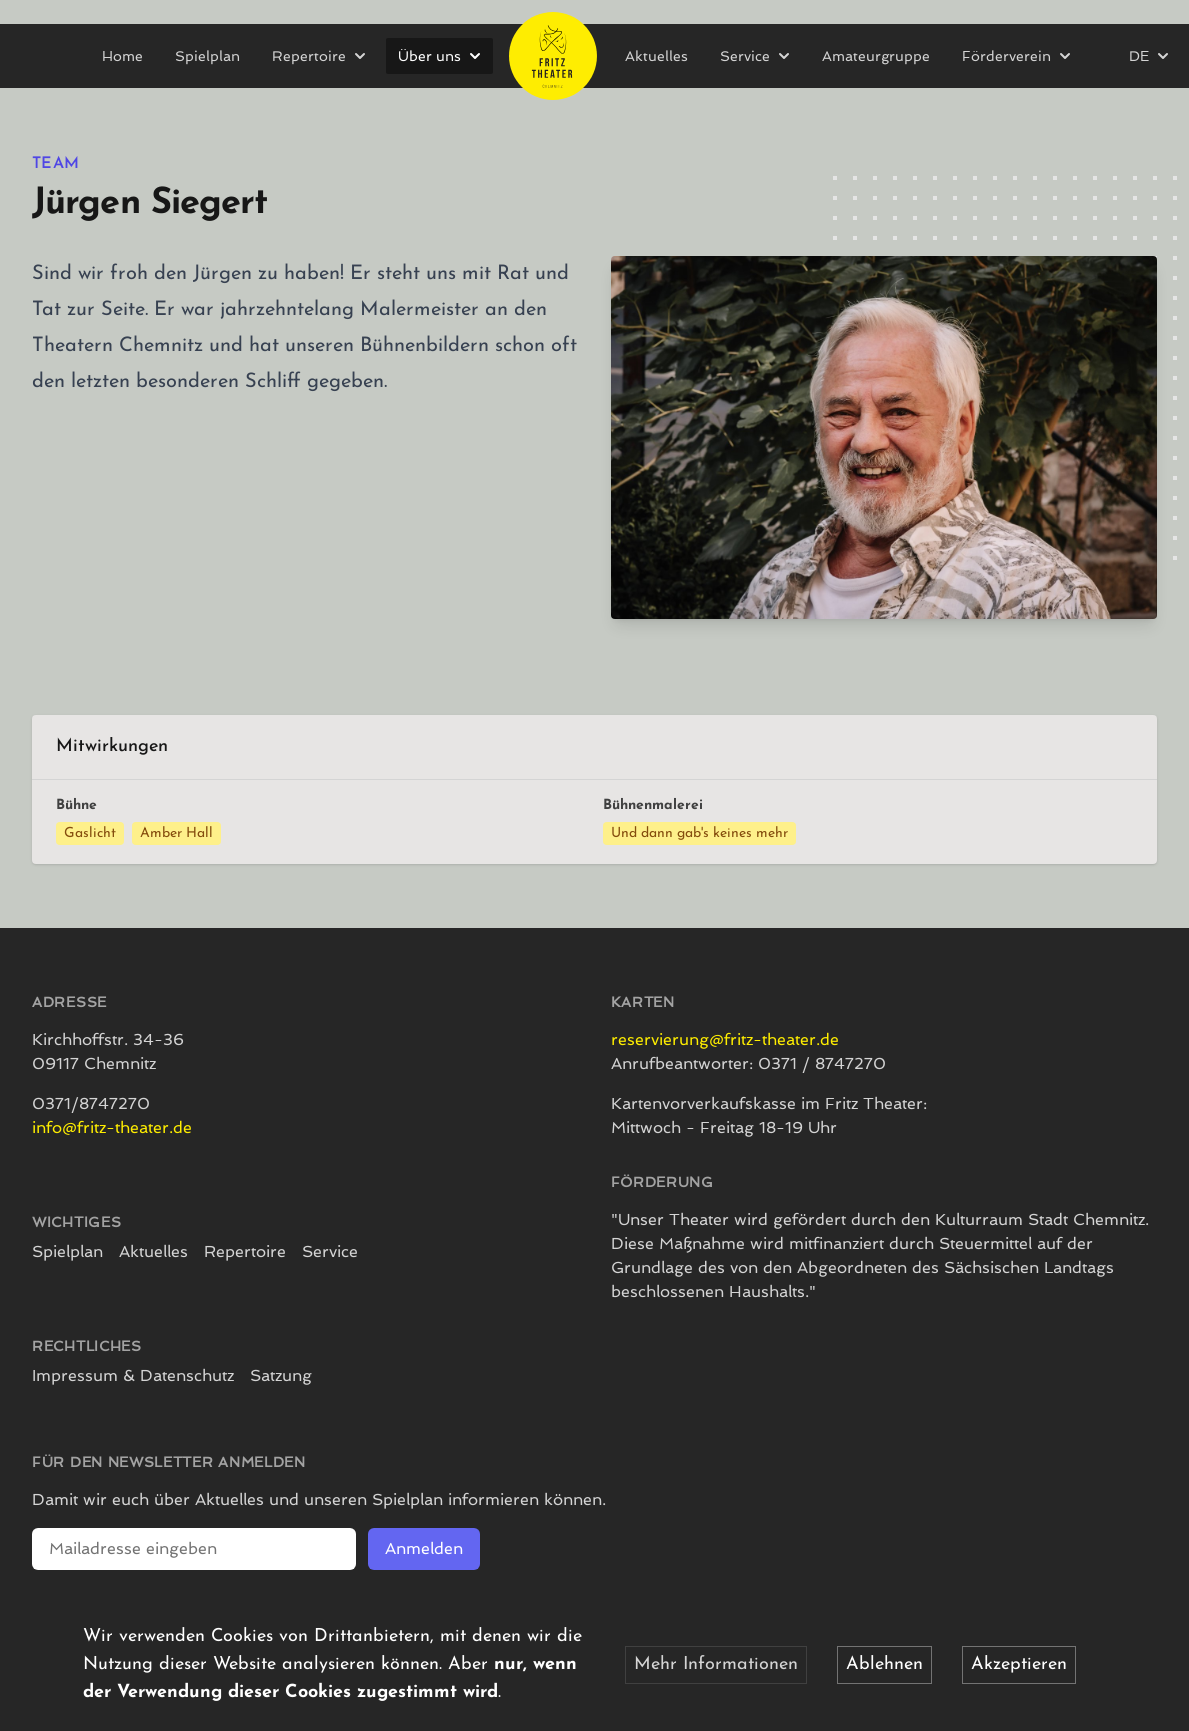 The width and height of the screenshot is (1189, 1731). I want to click on Akzeptieren, so click(1019, 1664).